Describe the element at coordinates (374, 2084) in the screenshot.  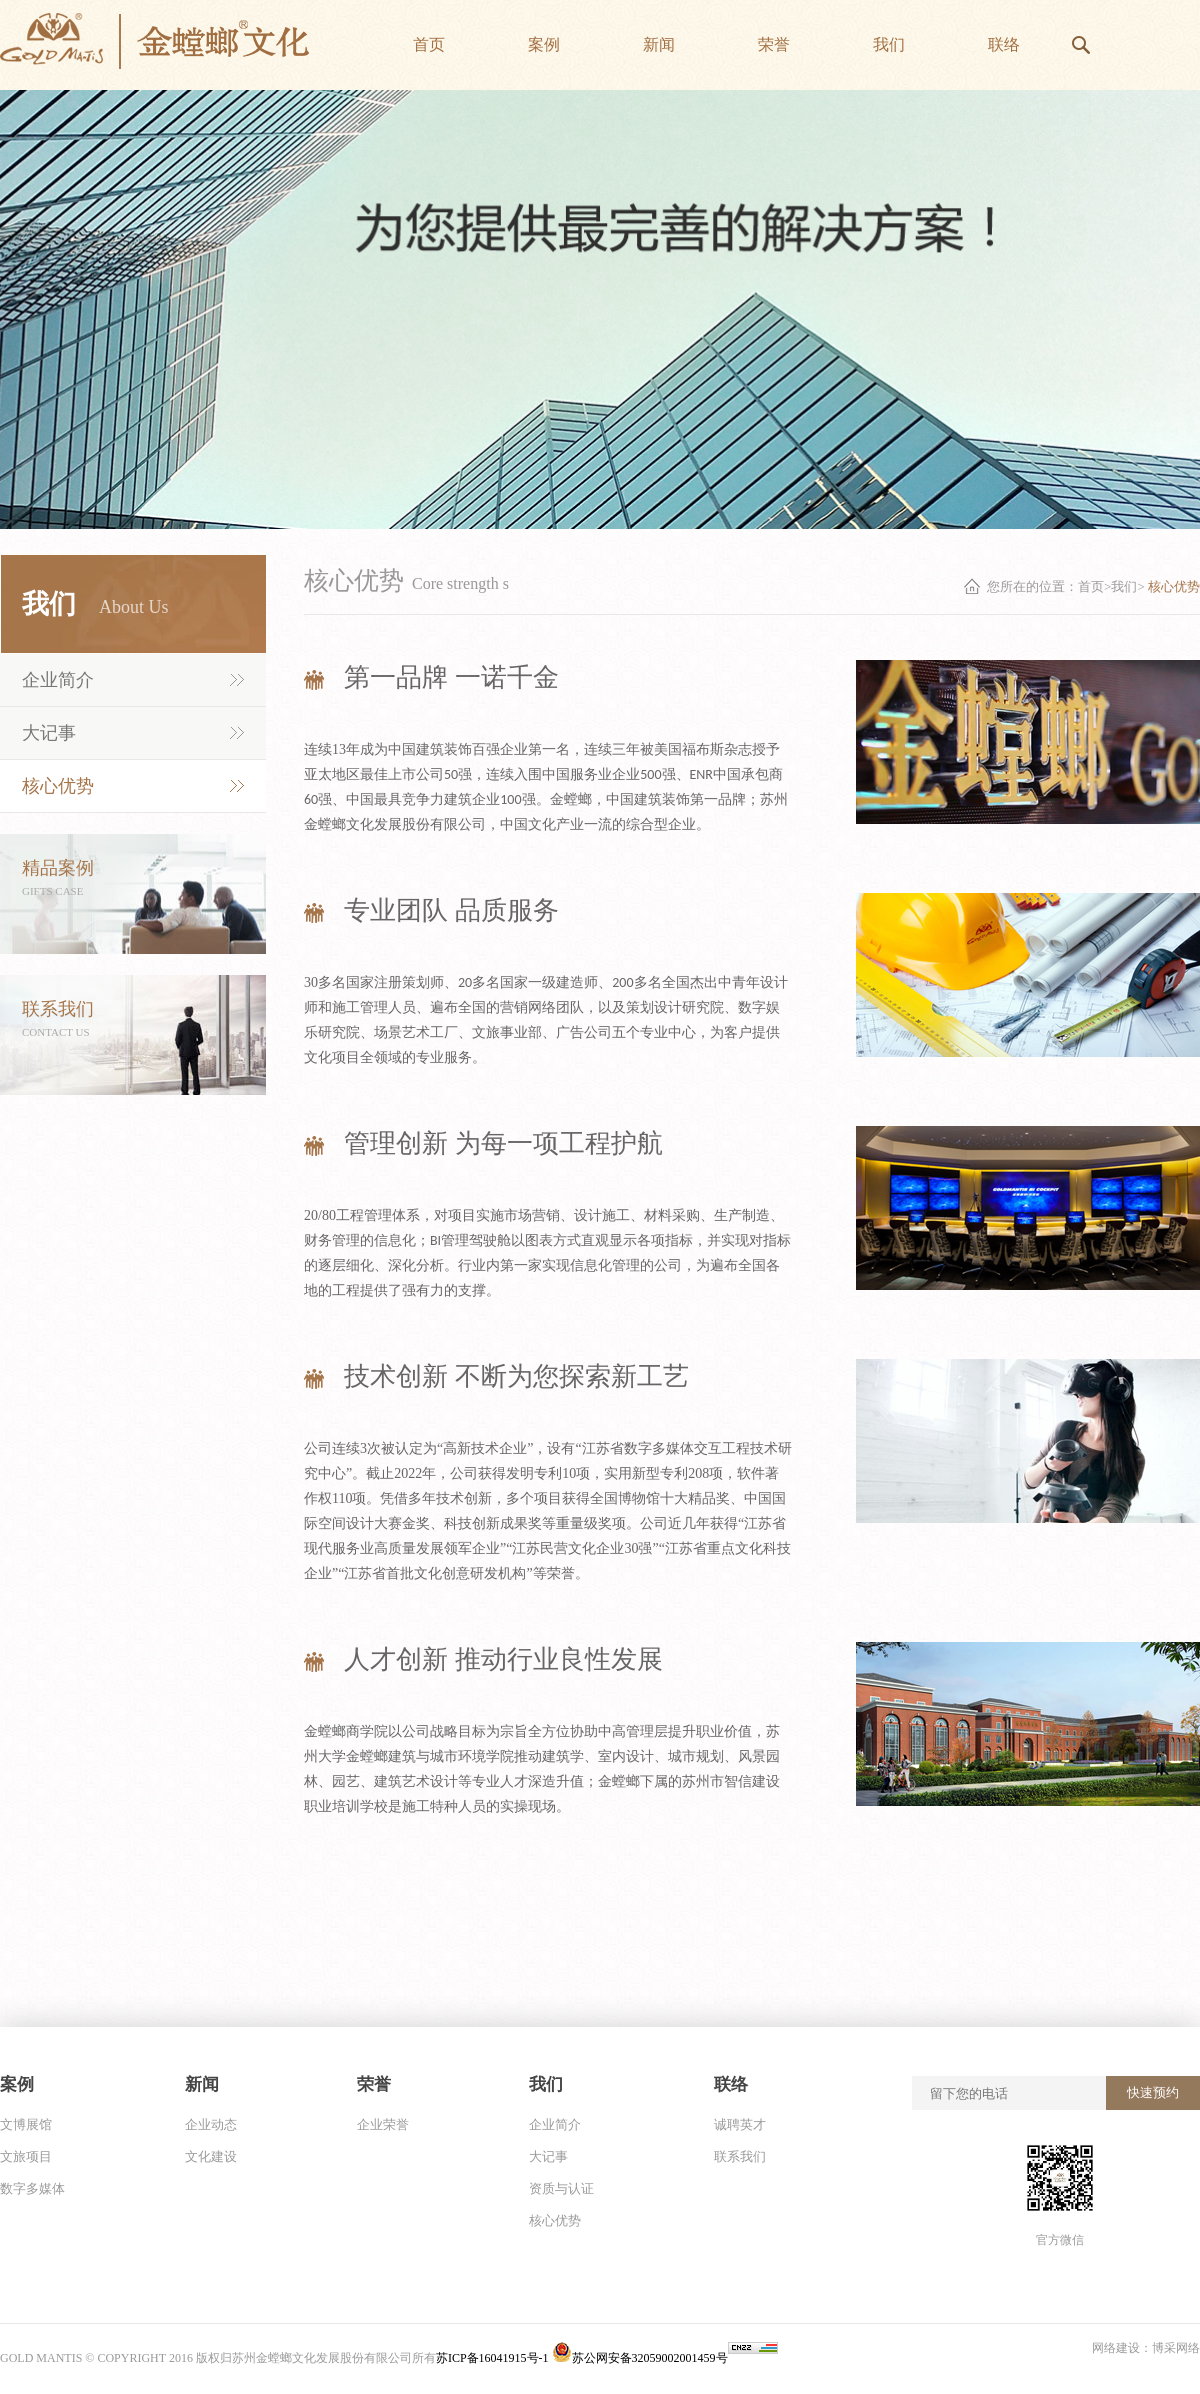
I see `荣誉` at that location.